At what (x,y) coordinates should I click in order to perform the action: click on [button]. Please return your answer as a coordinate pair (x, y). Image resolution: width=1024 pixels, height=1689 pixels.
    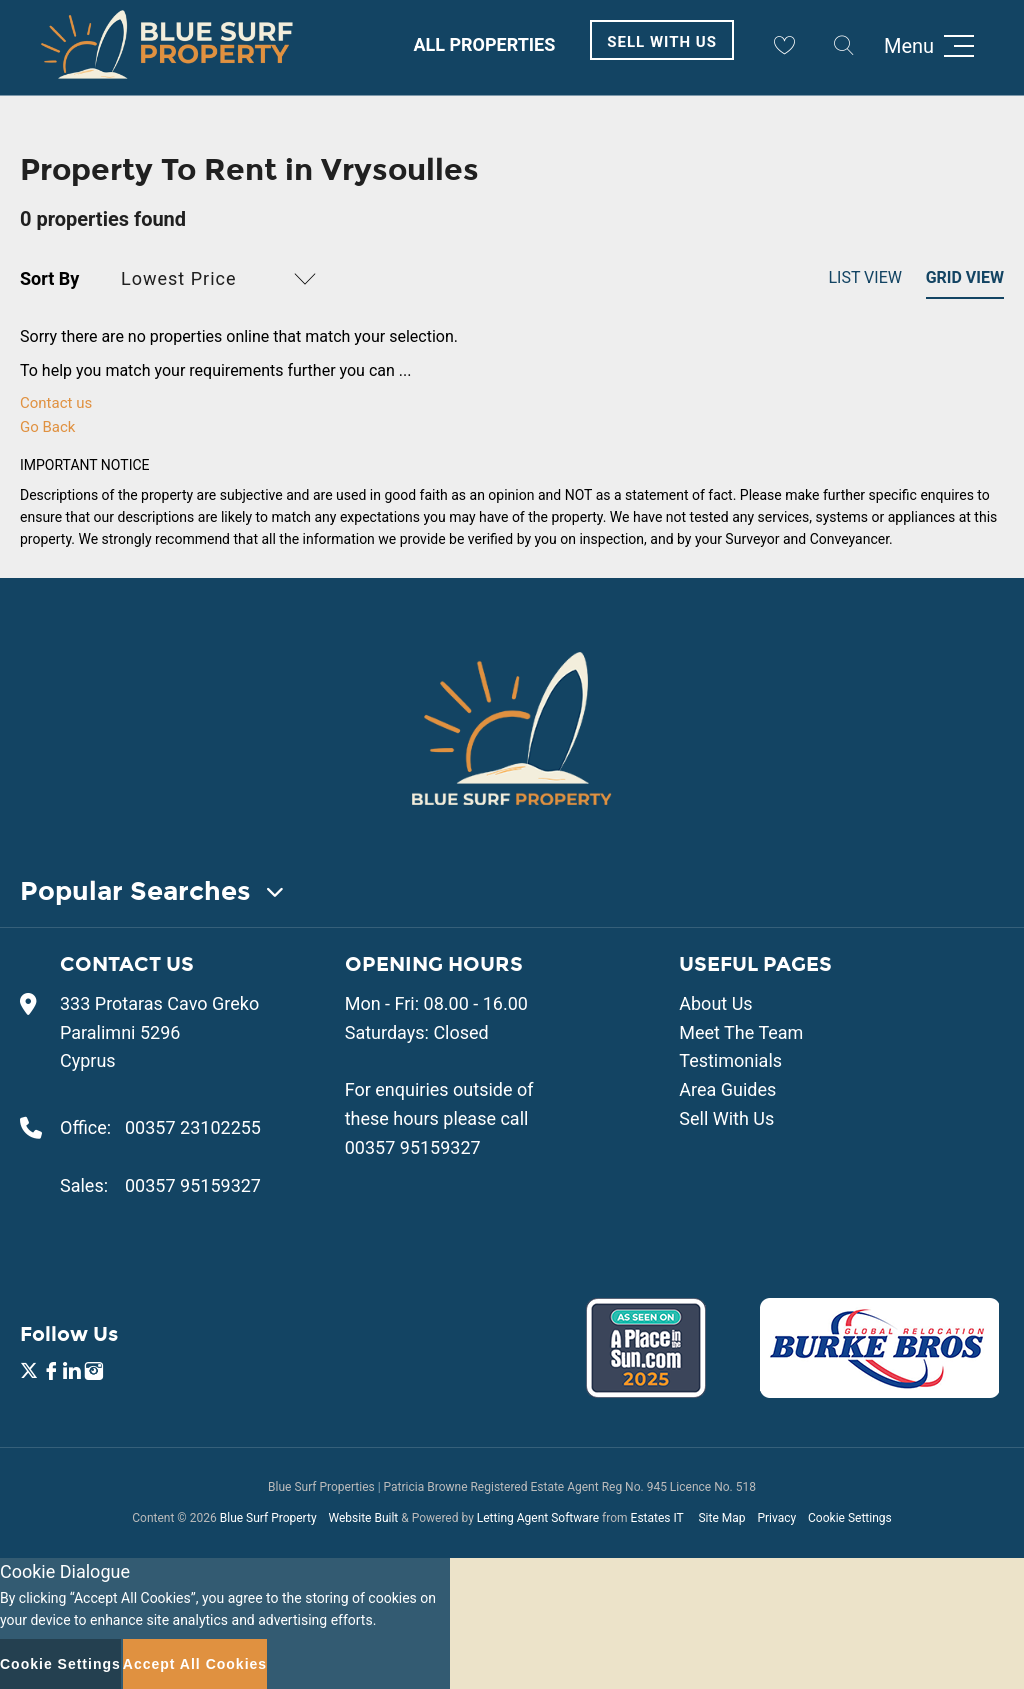
    Looking at the image, I should click on (221, 279).